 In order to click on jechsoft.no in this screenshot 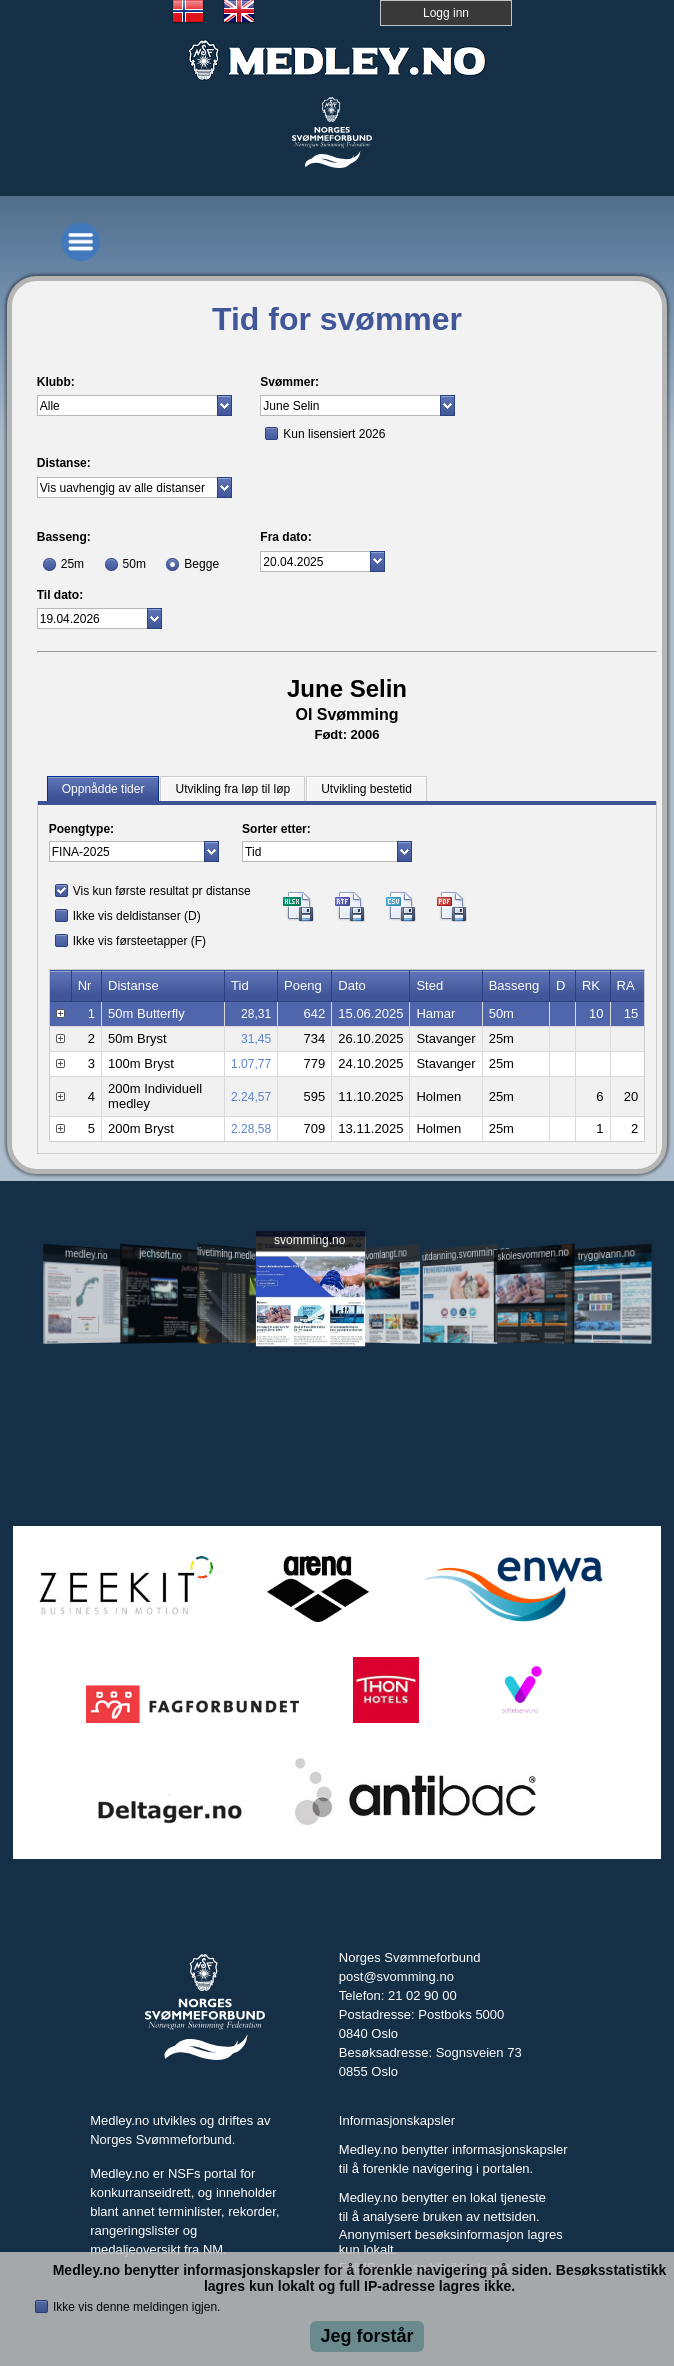, I will do `click(161, 1254)`.